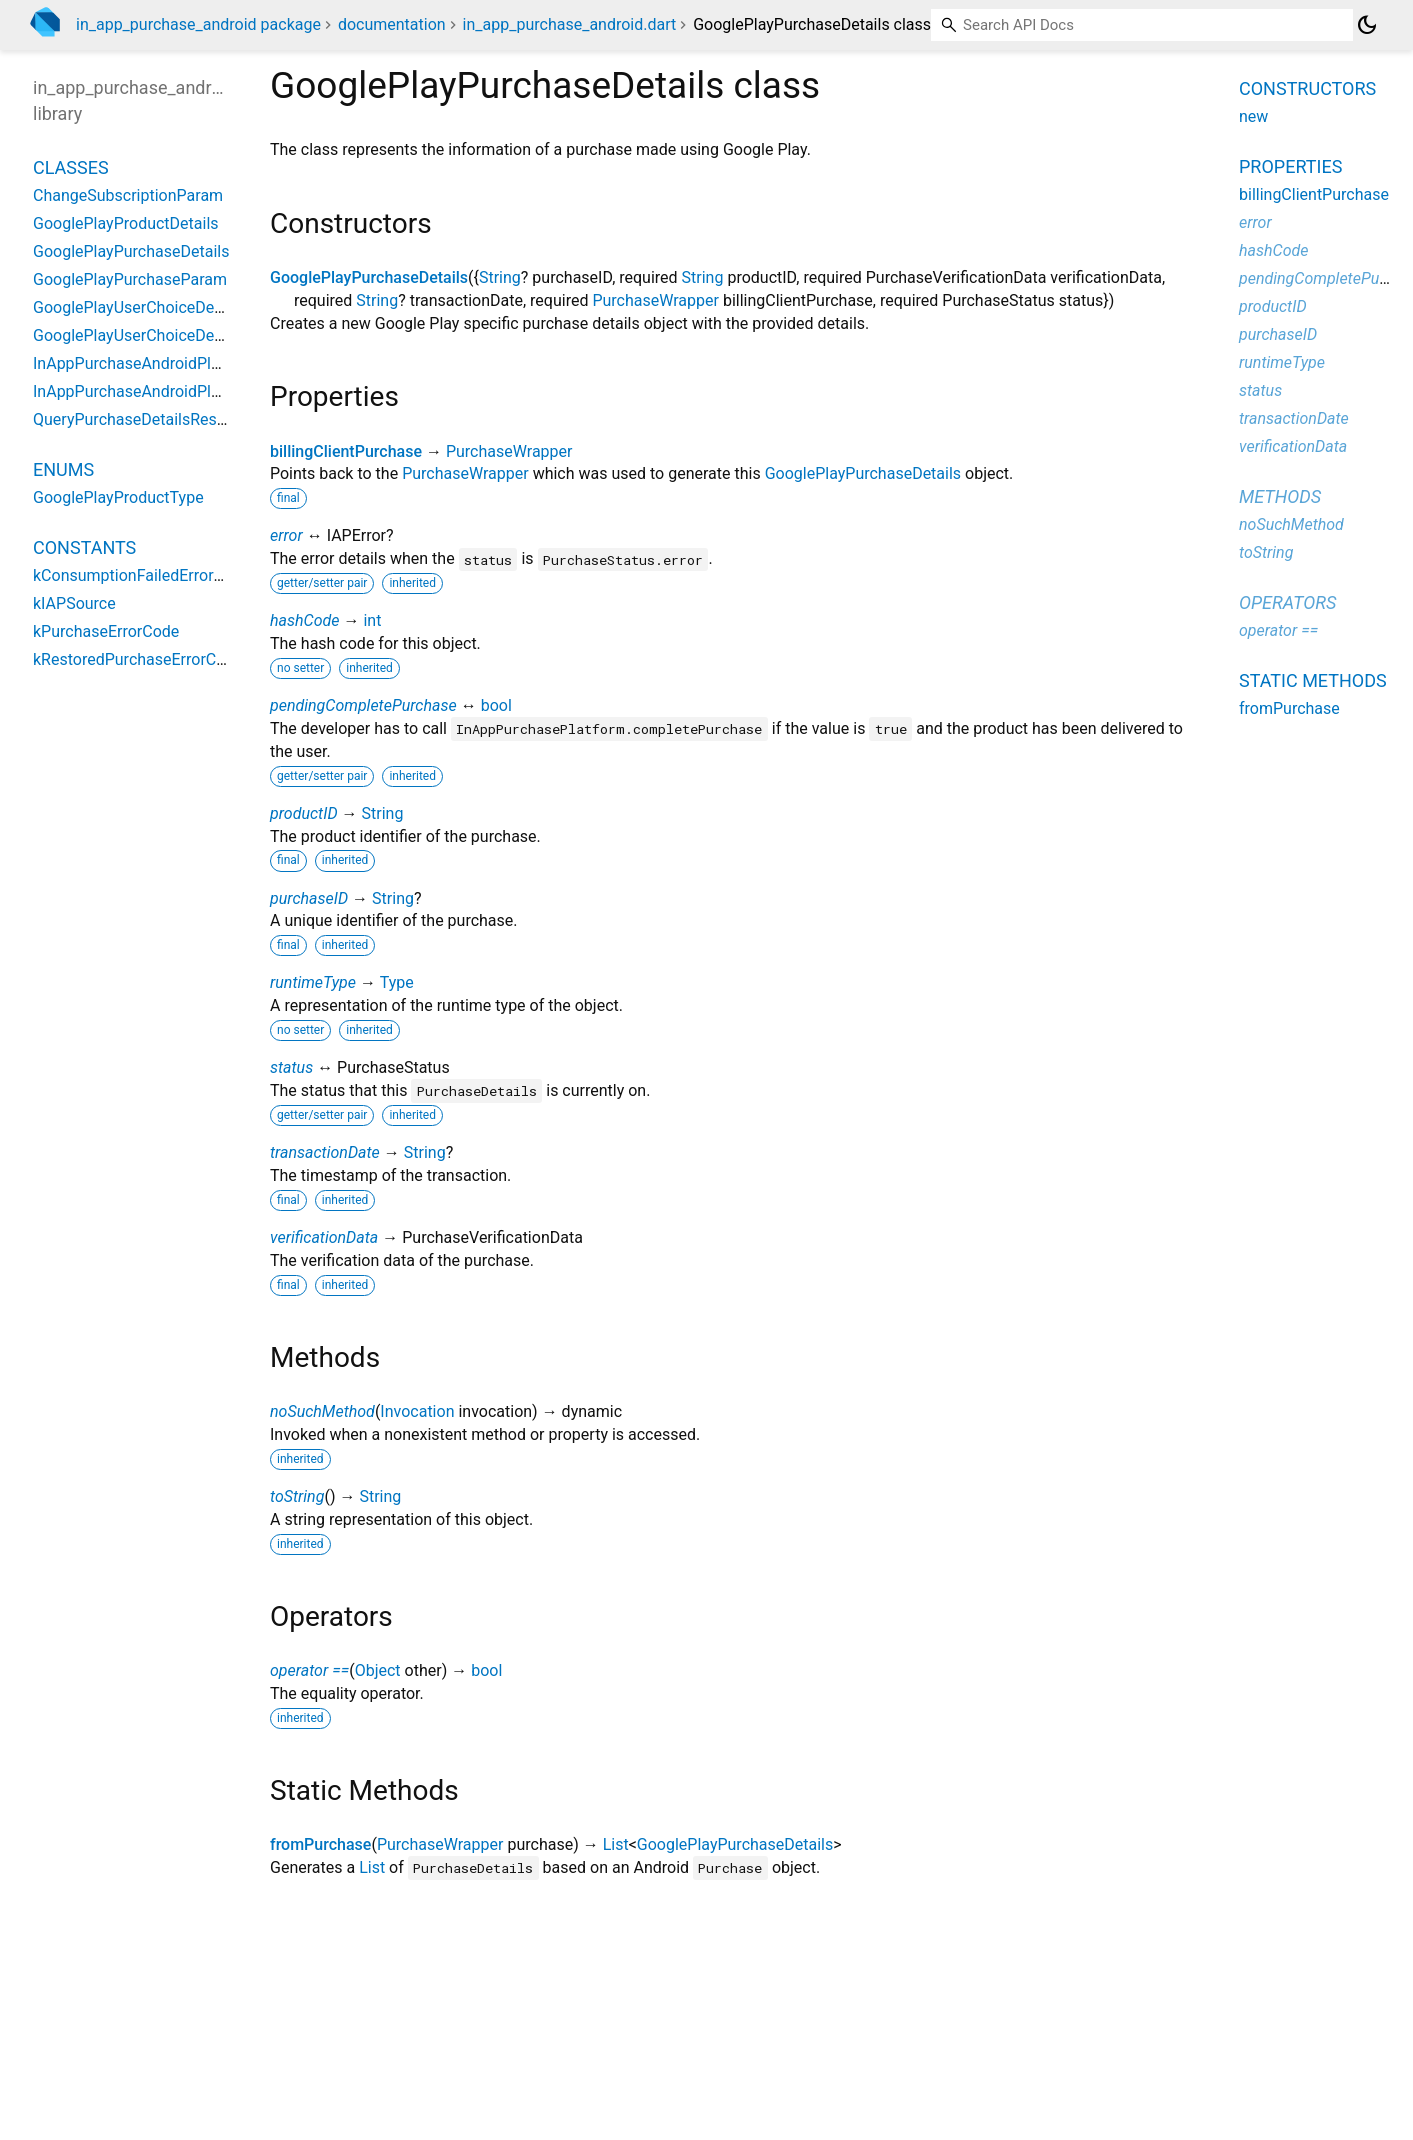  I want to click on operator ==, so click(309, 1670).